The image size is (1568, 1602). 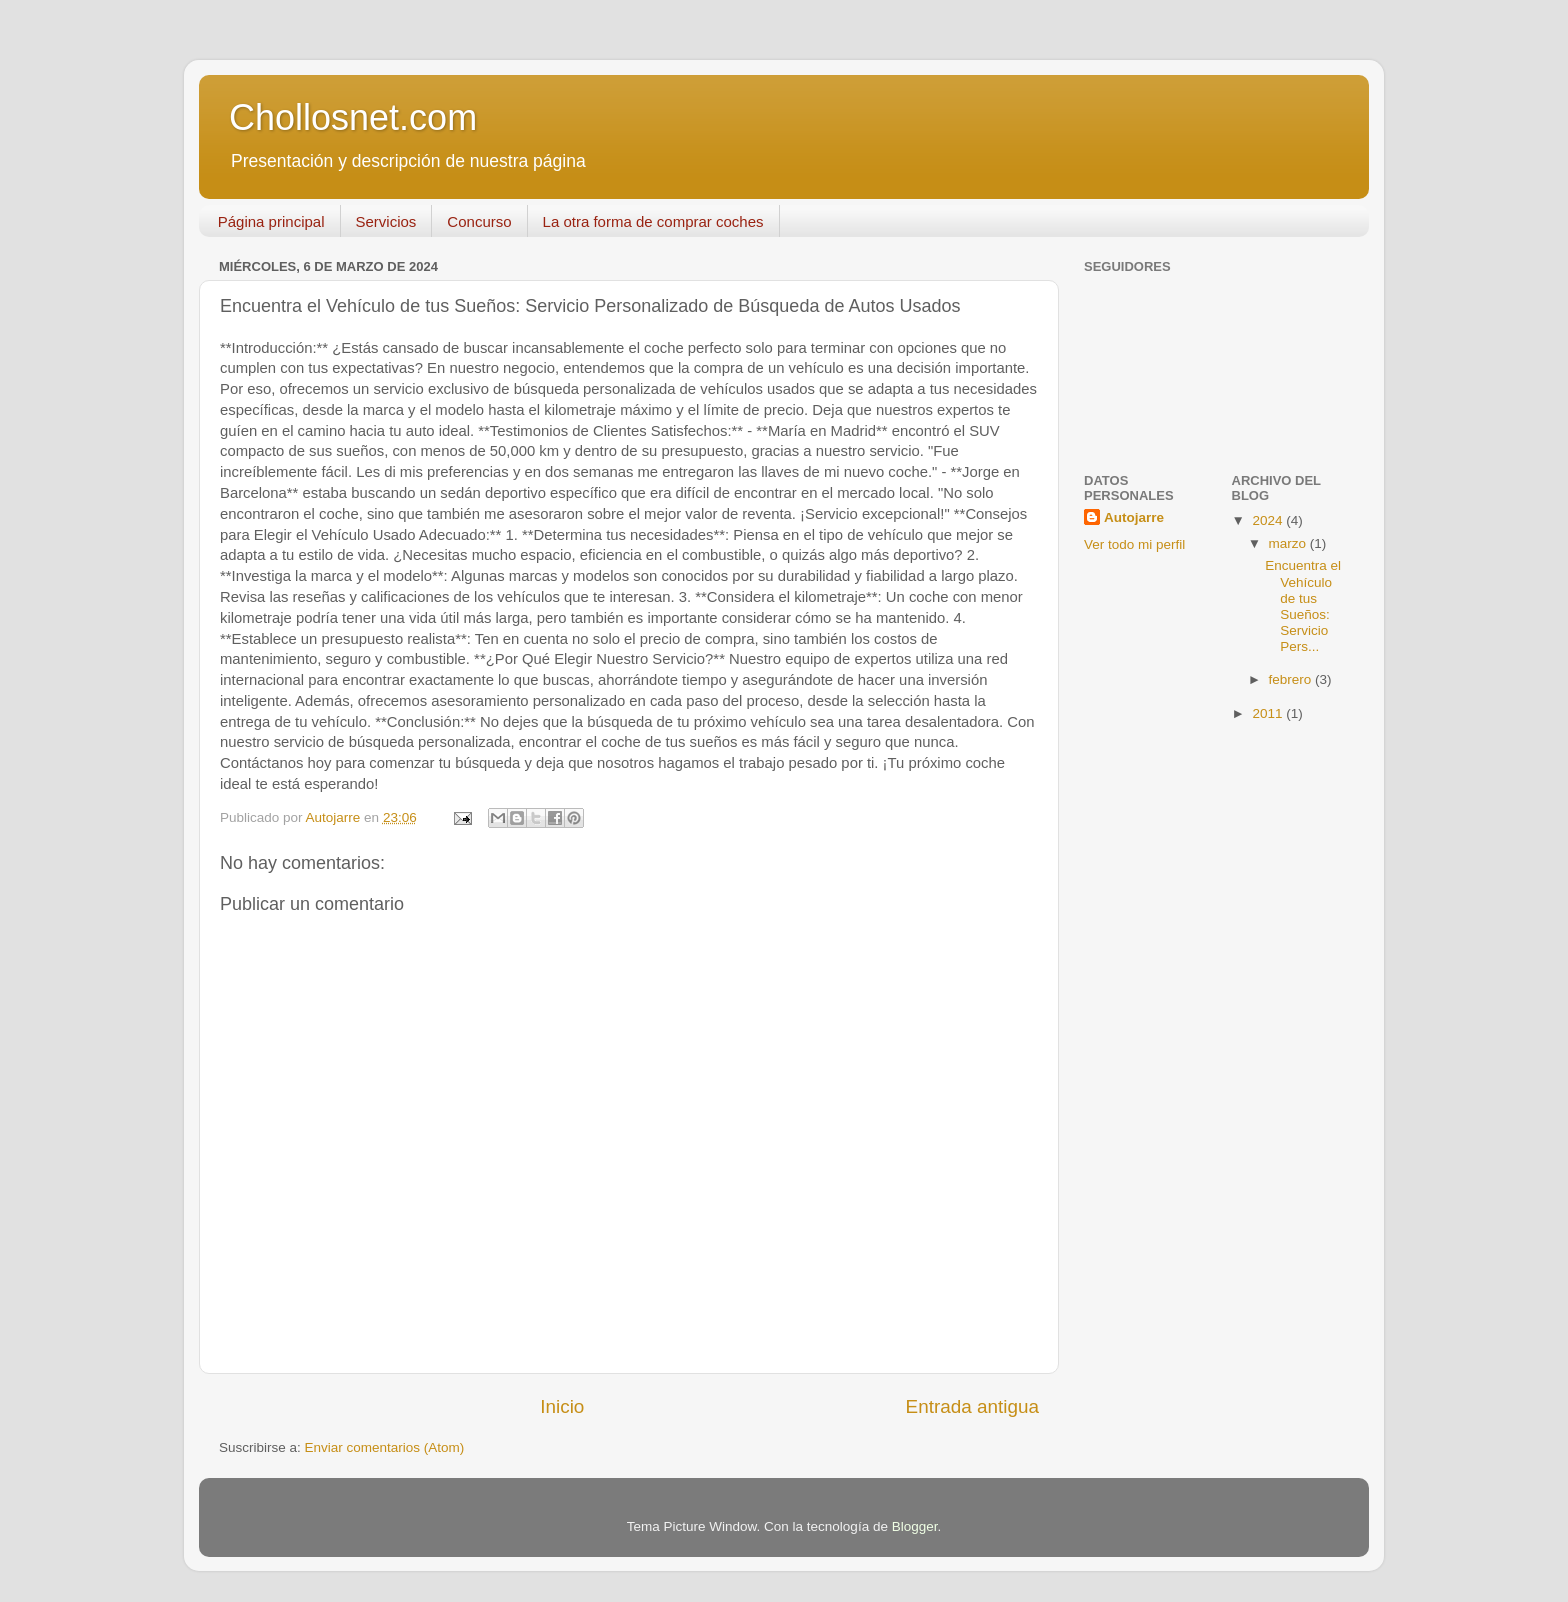 I want to click on 2024, so click(x=1269, y=520).